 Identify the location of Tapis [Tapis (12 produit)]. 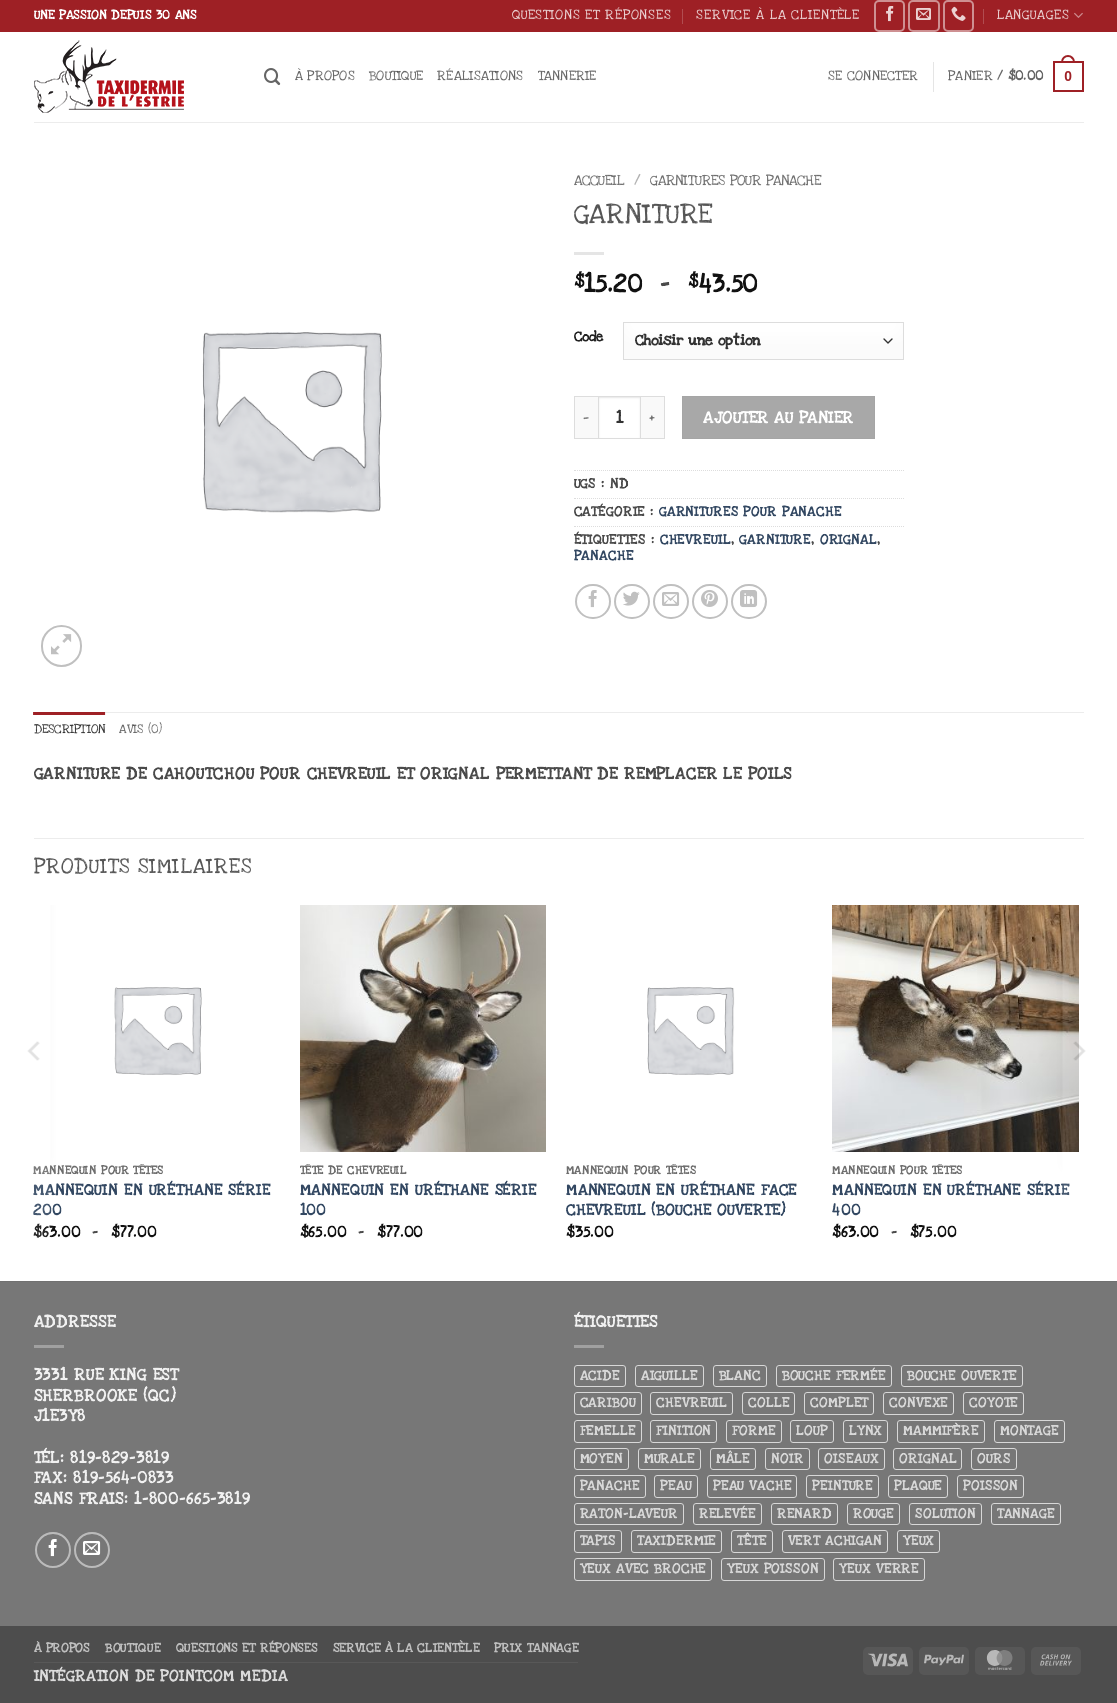
(598, 1541).